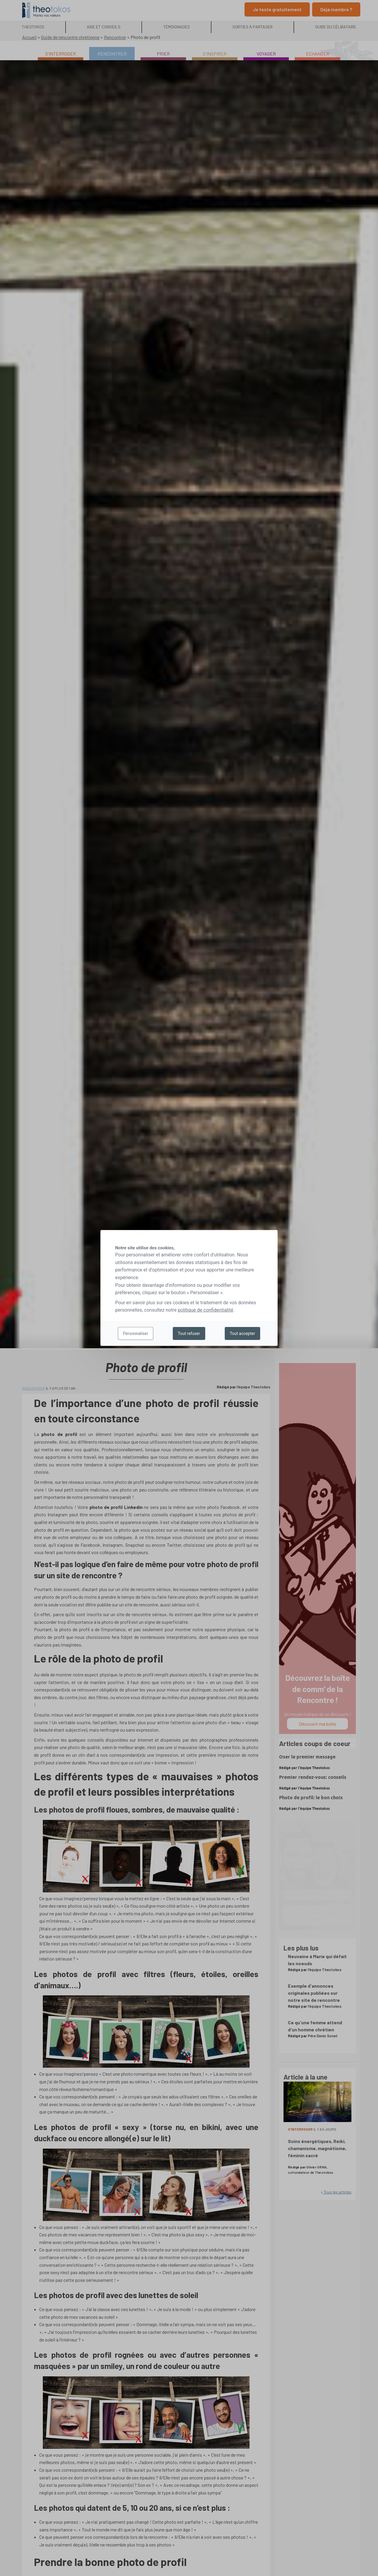 This screenshot has width=378, height=2576. What do you see at coordinates (189, 1333) in the screenshot?
I see `Tout refuser` at bounding box center [189, 1333].